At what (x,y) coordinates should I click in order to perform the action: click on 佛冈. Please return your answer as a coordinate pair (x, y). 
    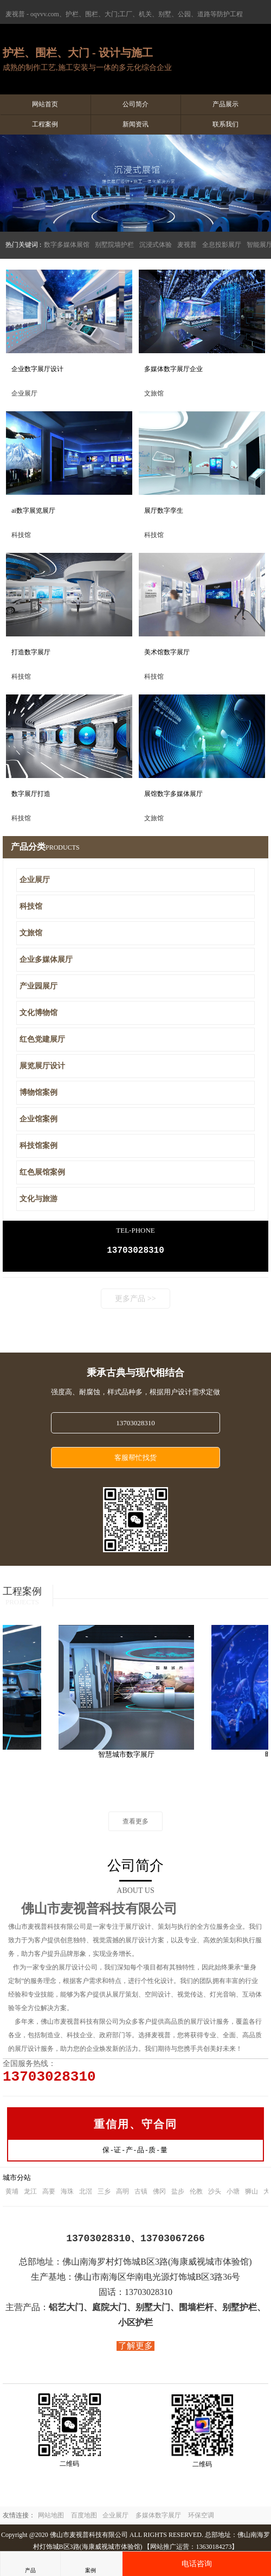
    Looking at the image, I should click on (159, 2197).